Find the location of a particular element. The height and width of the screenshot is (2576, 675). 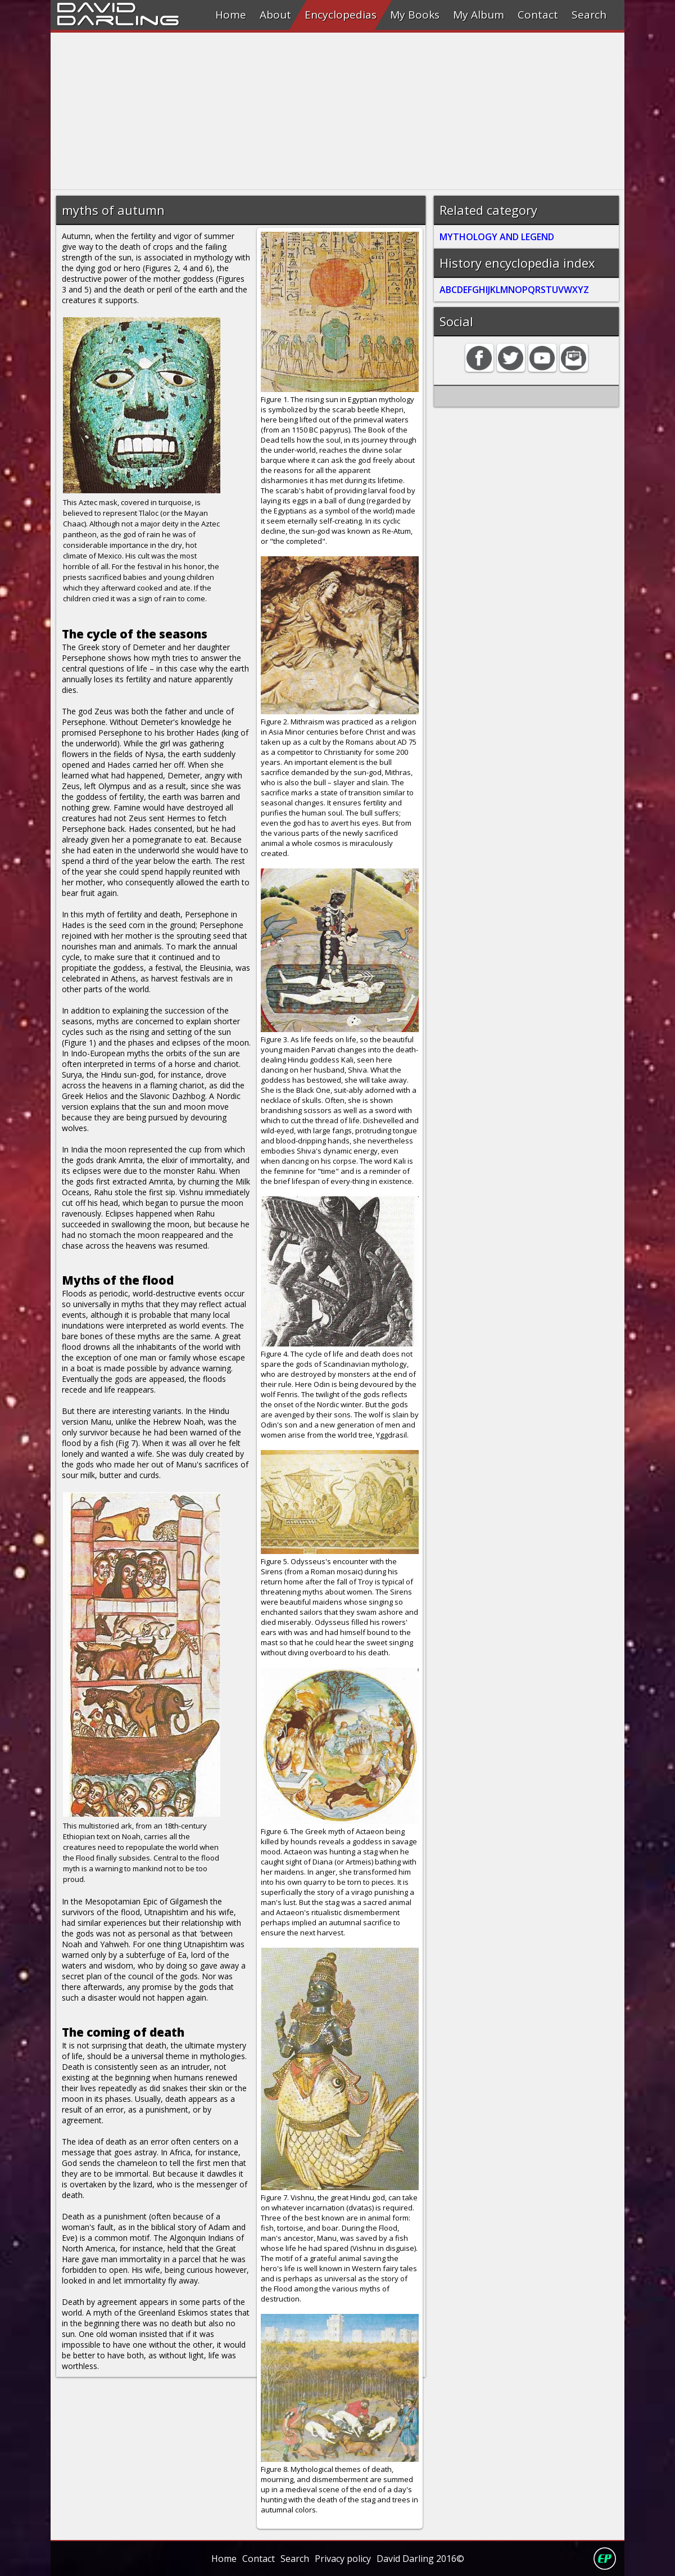

MYTHOLOGY AND LEGEND is located at coordinates (497, 237).